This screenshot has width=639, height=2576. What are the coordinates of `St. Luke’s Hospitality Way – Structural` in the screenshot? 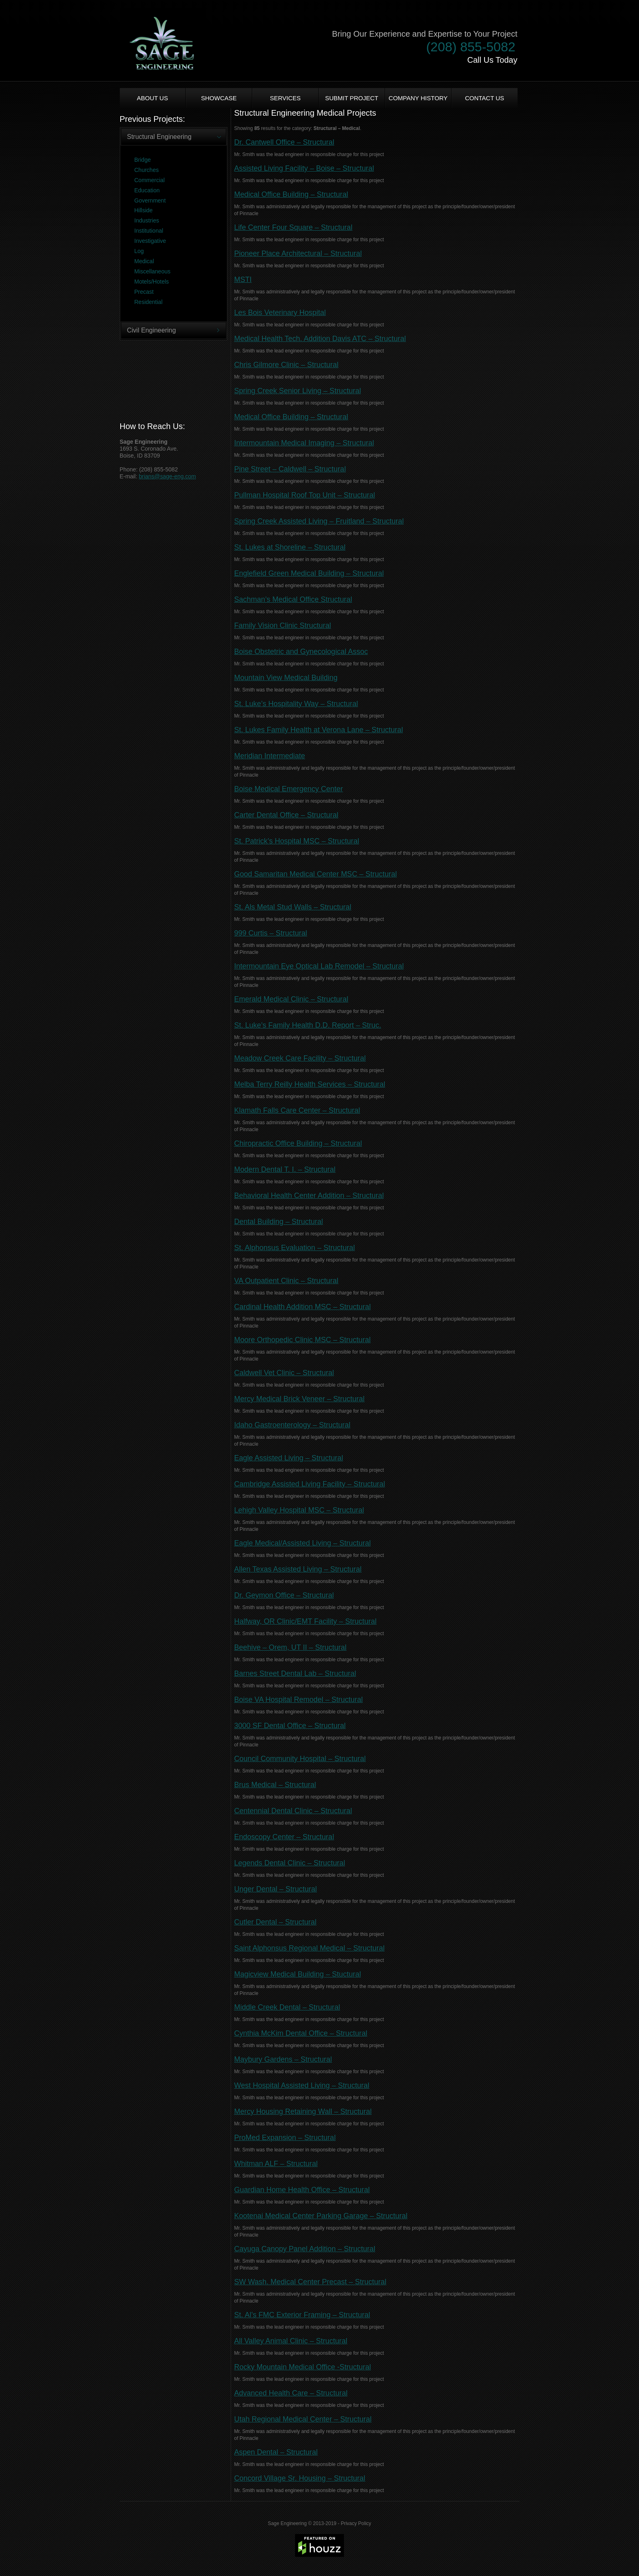 It's located at (296, 704).